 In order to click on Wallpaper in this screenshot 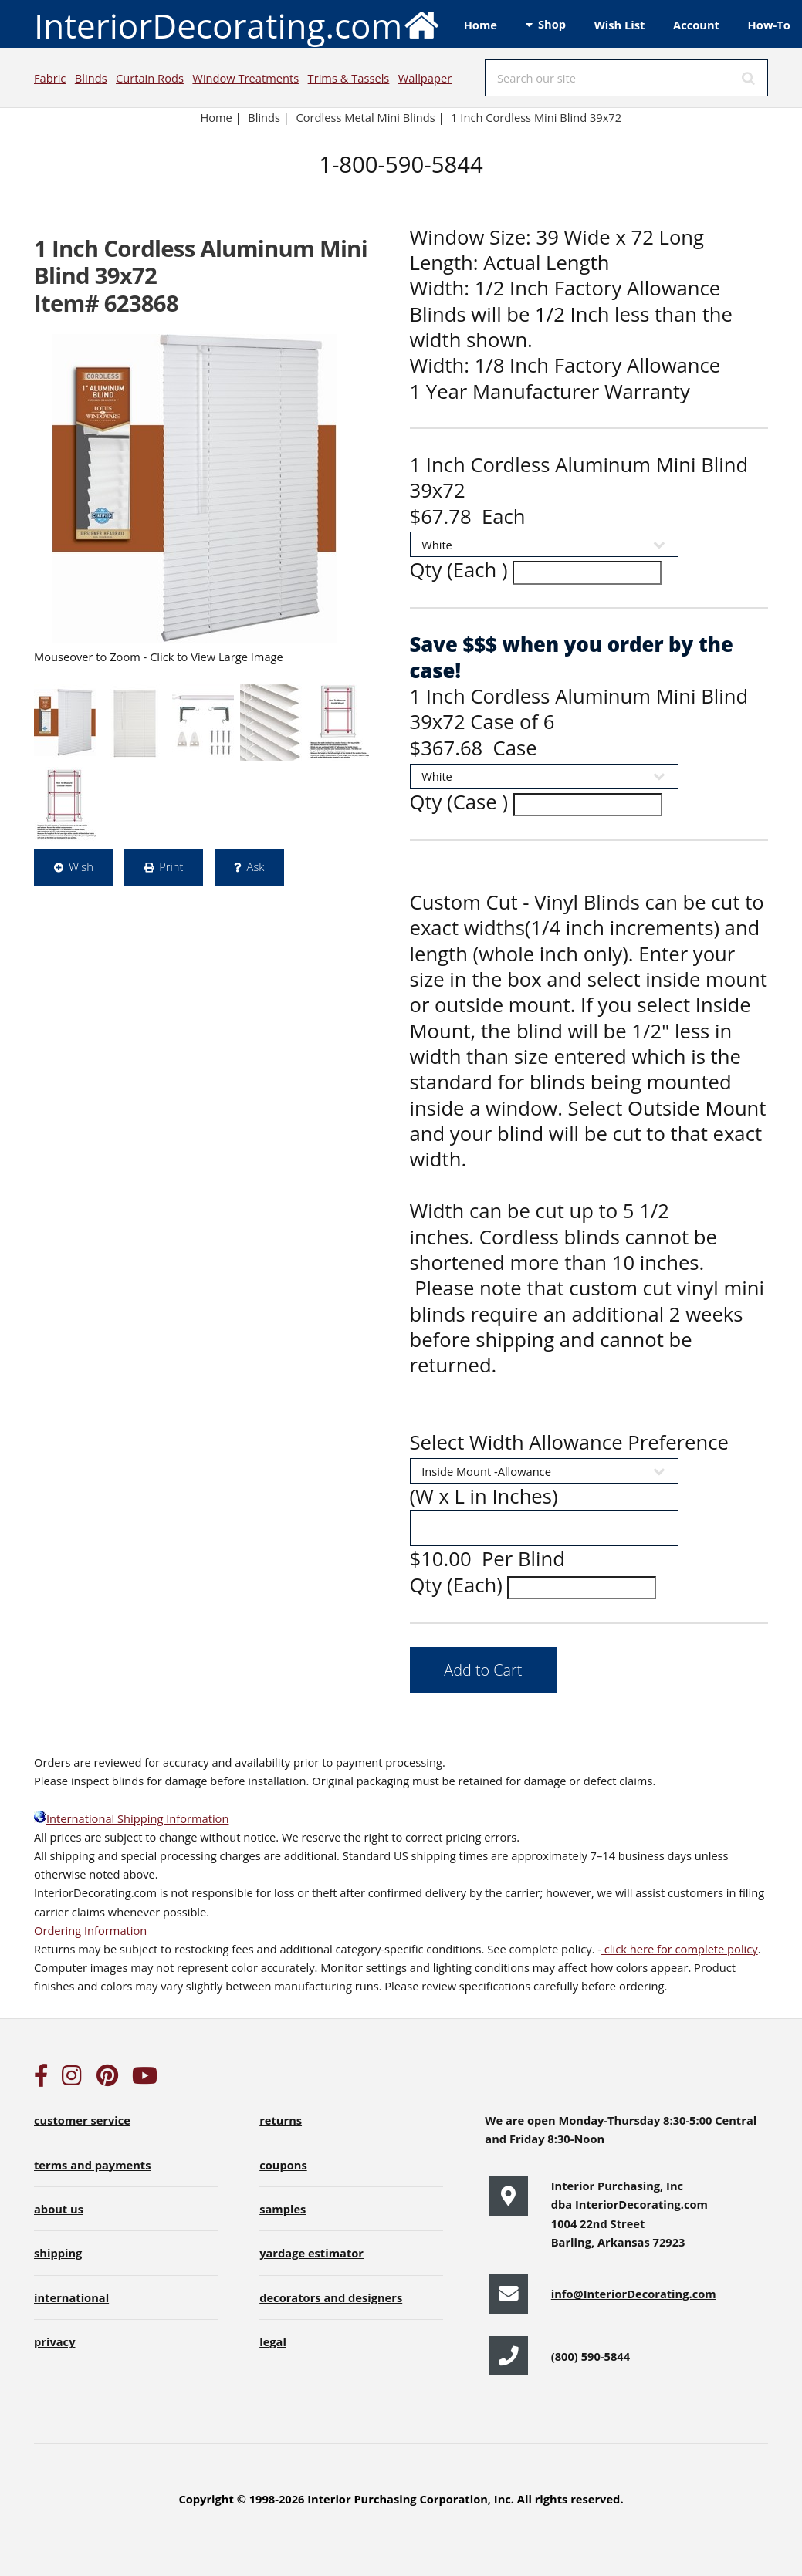, I will do `click(425, 78)`.